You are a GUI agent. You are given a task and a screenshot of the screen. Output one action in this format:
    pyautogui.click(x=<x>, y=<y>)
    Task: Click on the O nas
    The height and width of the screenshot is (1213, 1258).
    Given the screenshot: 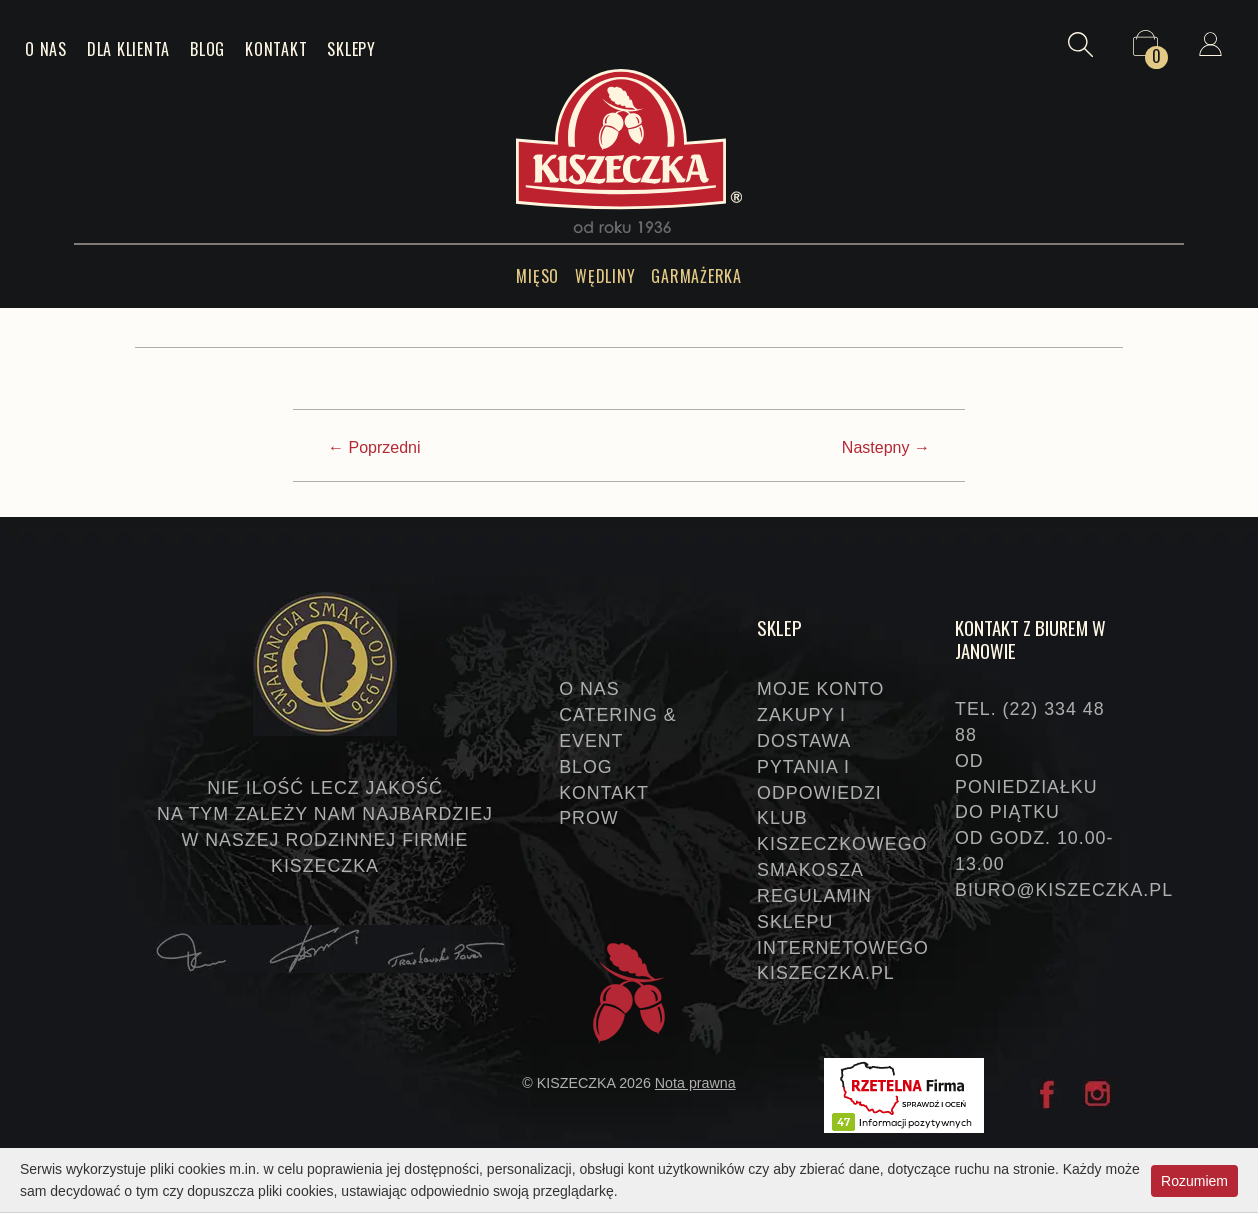 What is the action you would take?
    pyautogui.click(x=46, y=49)
    